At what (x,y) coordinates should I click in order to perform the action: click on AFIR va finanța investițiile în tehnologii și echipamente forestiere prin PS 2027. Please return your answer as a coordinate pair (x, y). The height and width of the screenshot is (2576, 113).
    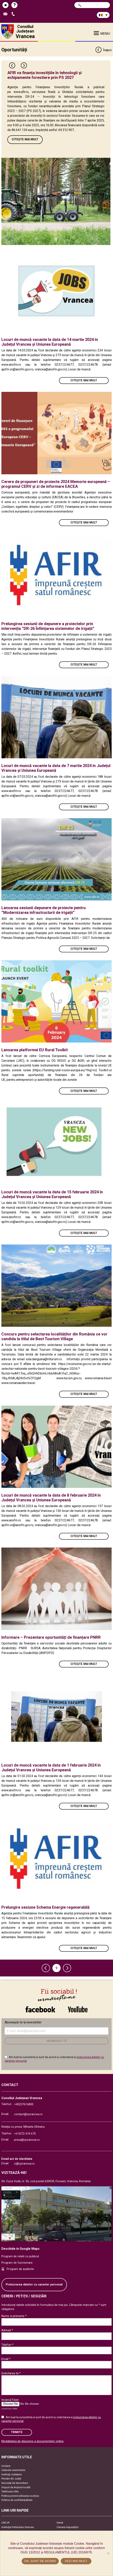
    Looking at the image, I should click on (44, 75).